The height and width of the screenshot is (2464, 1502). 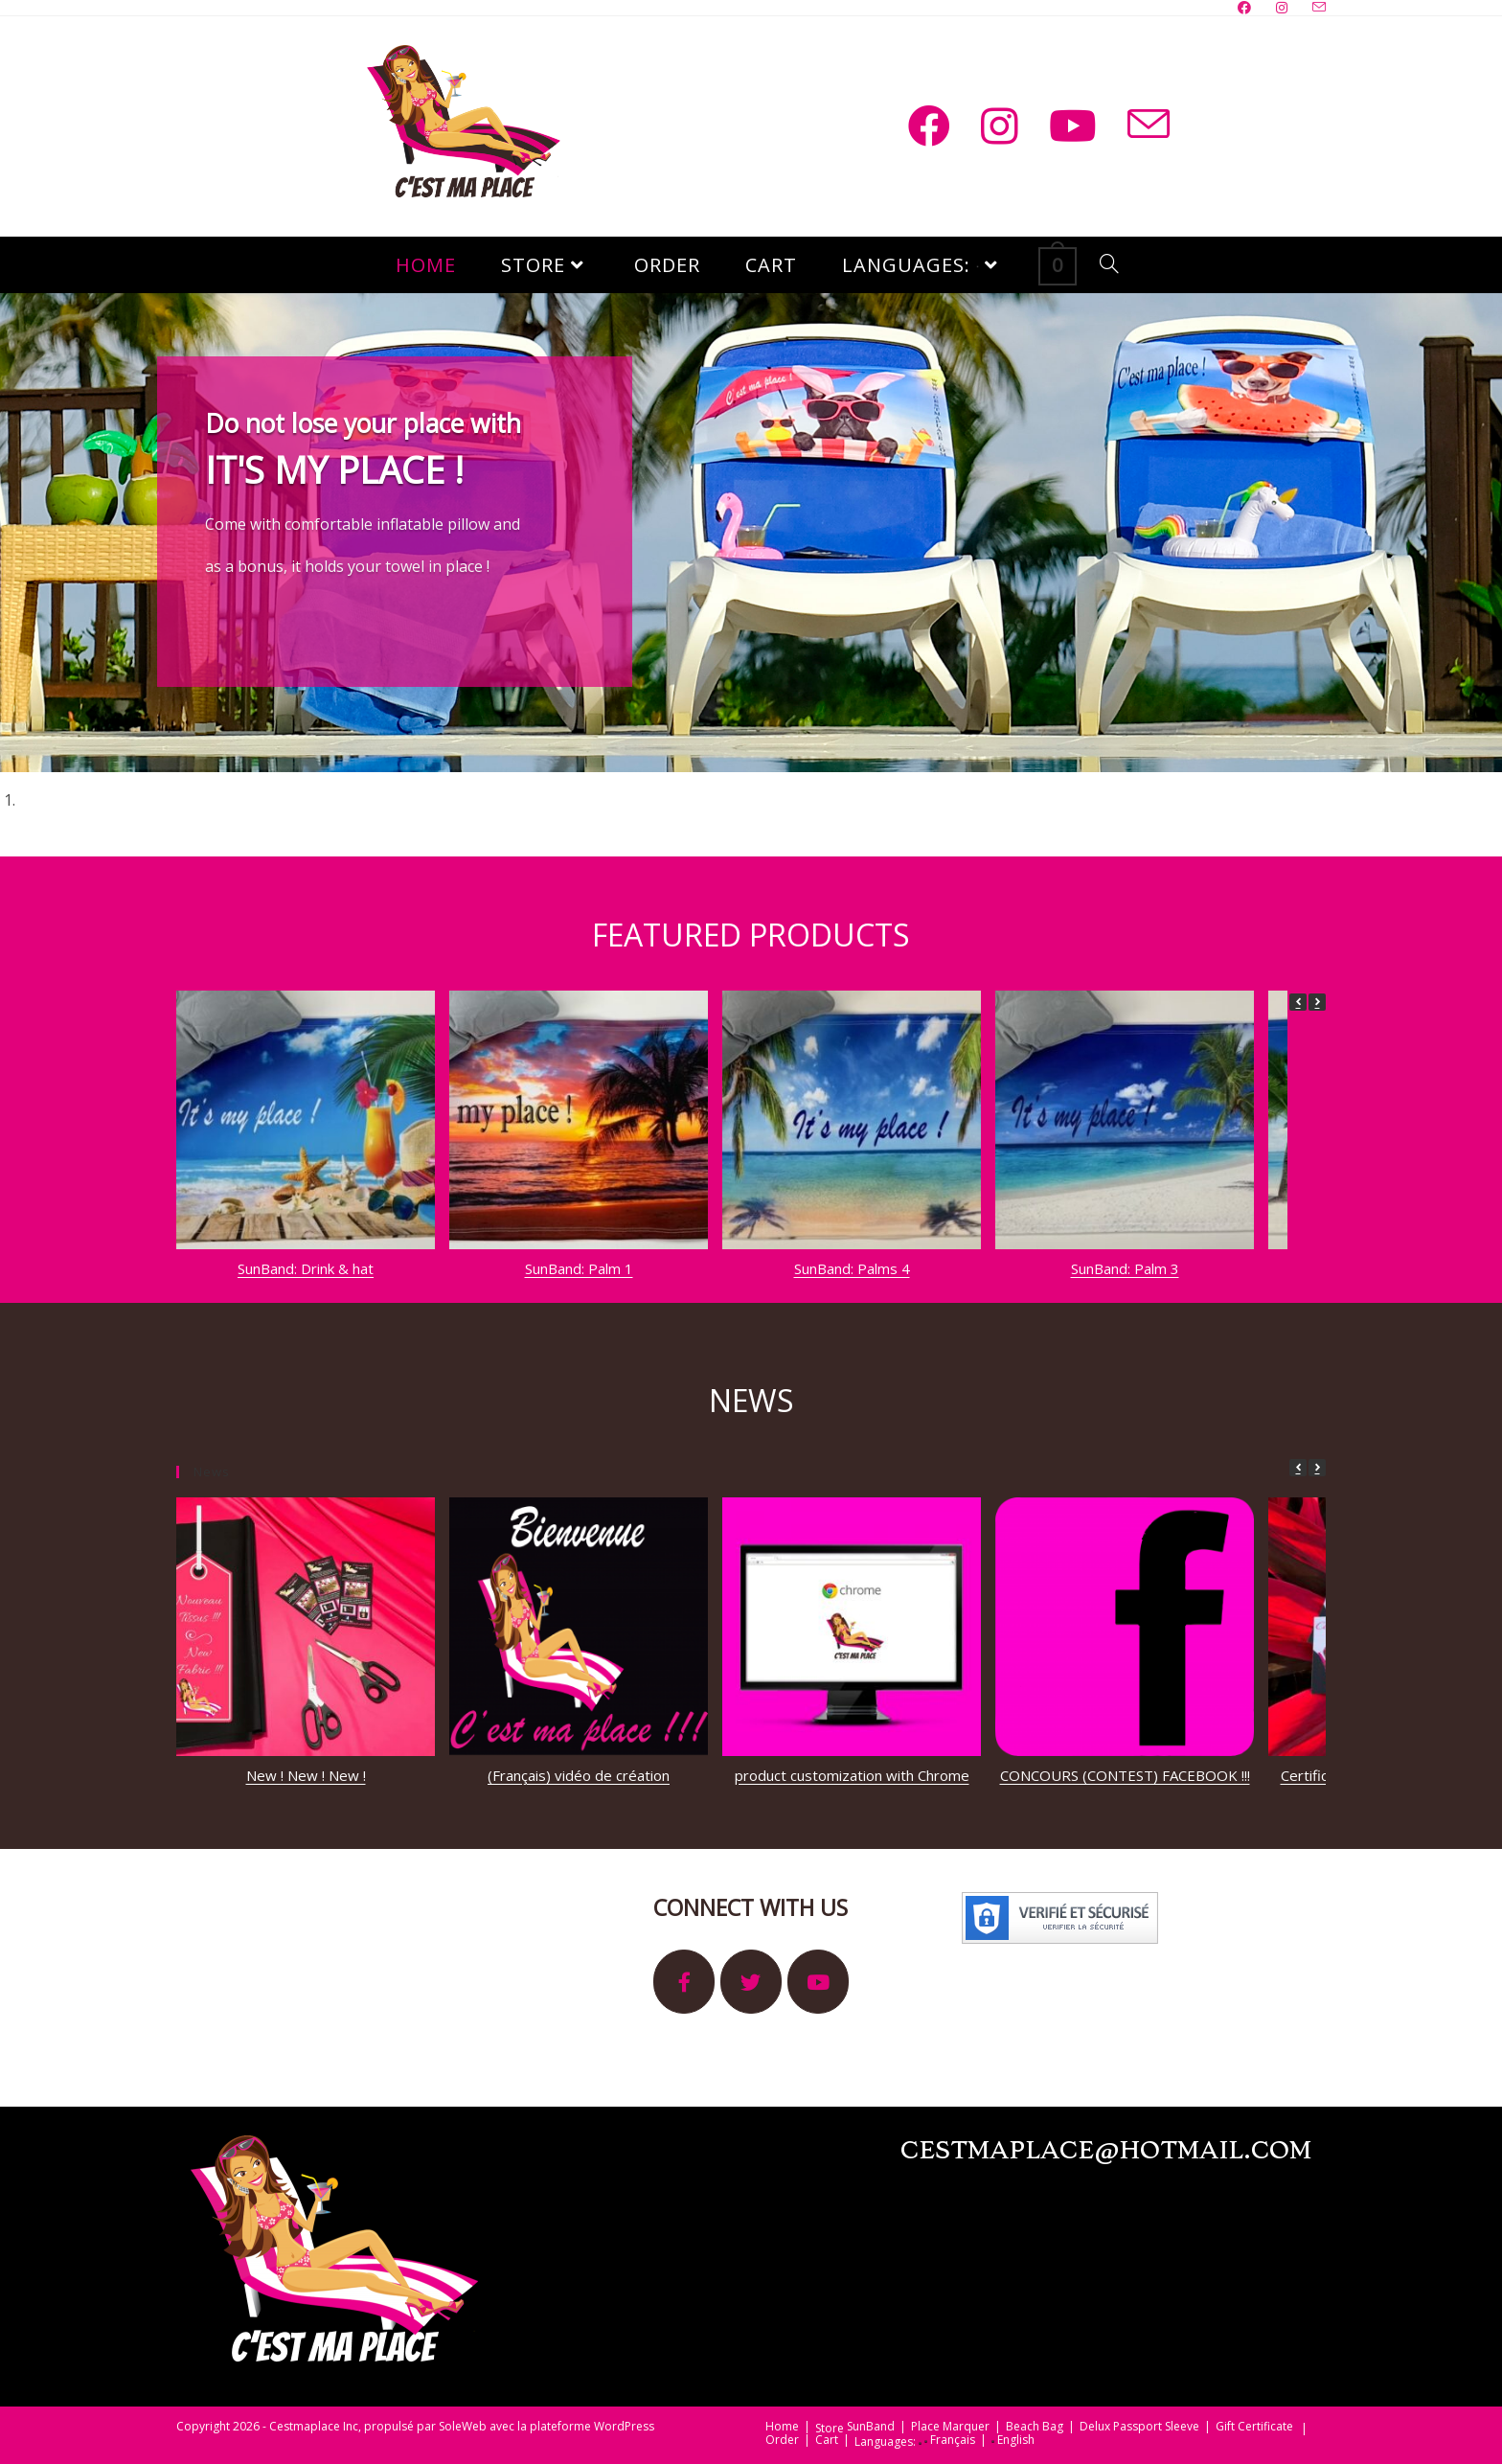 I want to click on New ! New ! New !, so click(x=306, y=1775).